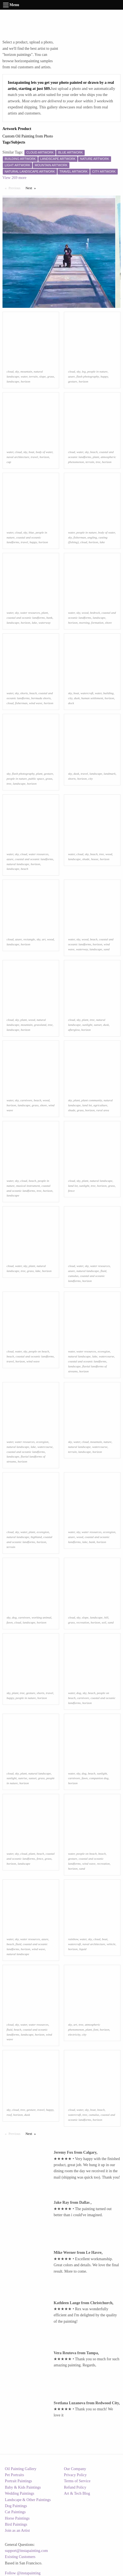  I want to click on fisherman, so click(80, 537).